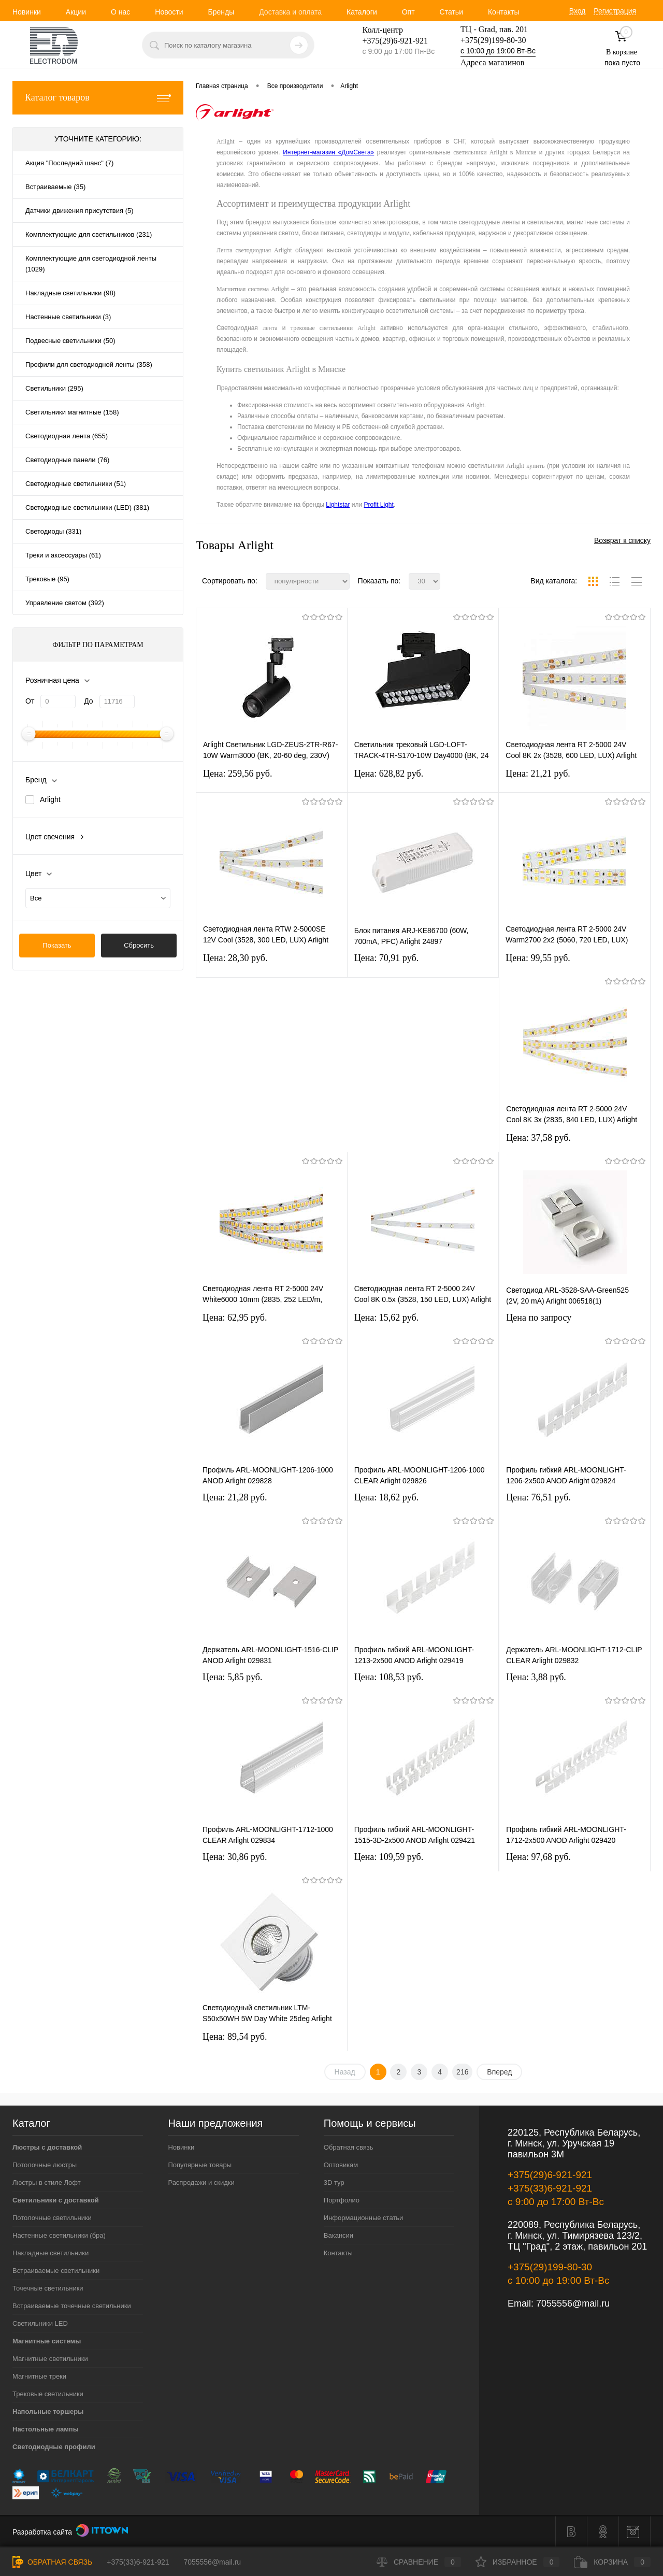  What do you see at coordinates (46, 2182) in the screenshot?
I see `Люстры в стиле Лофт` at bounding box center [46, 2182].